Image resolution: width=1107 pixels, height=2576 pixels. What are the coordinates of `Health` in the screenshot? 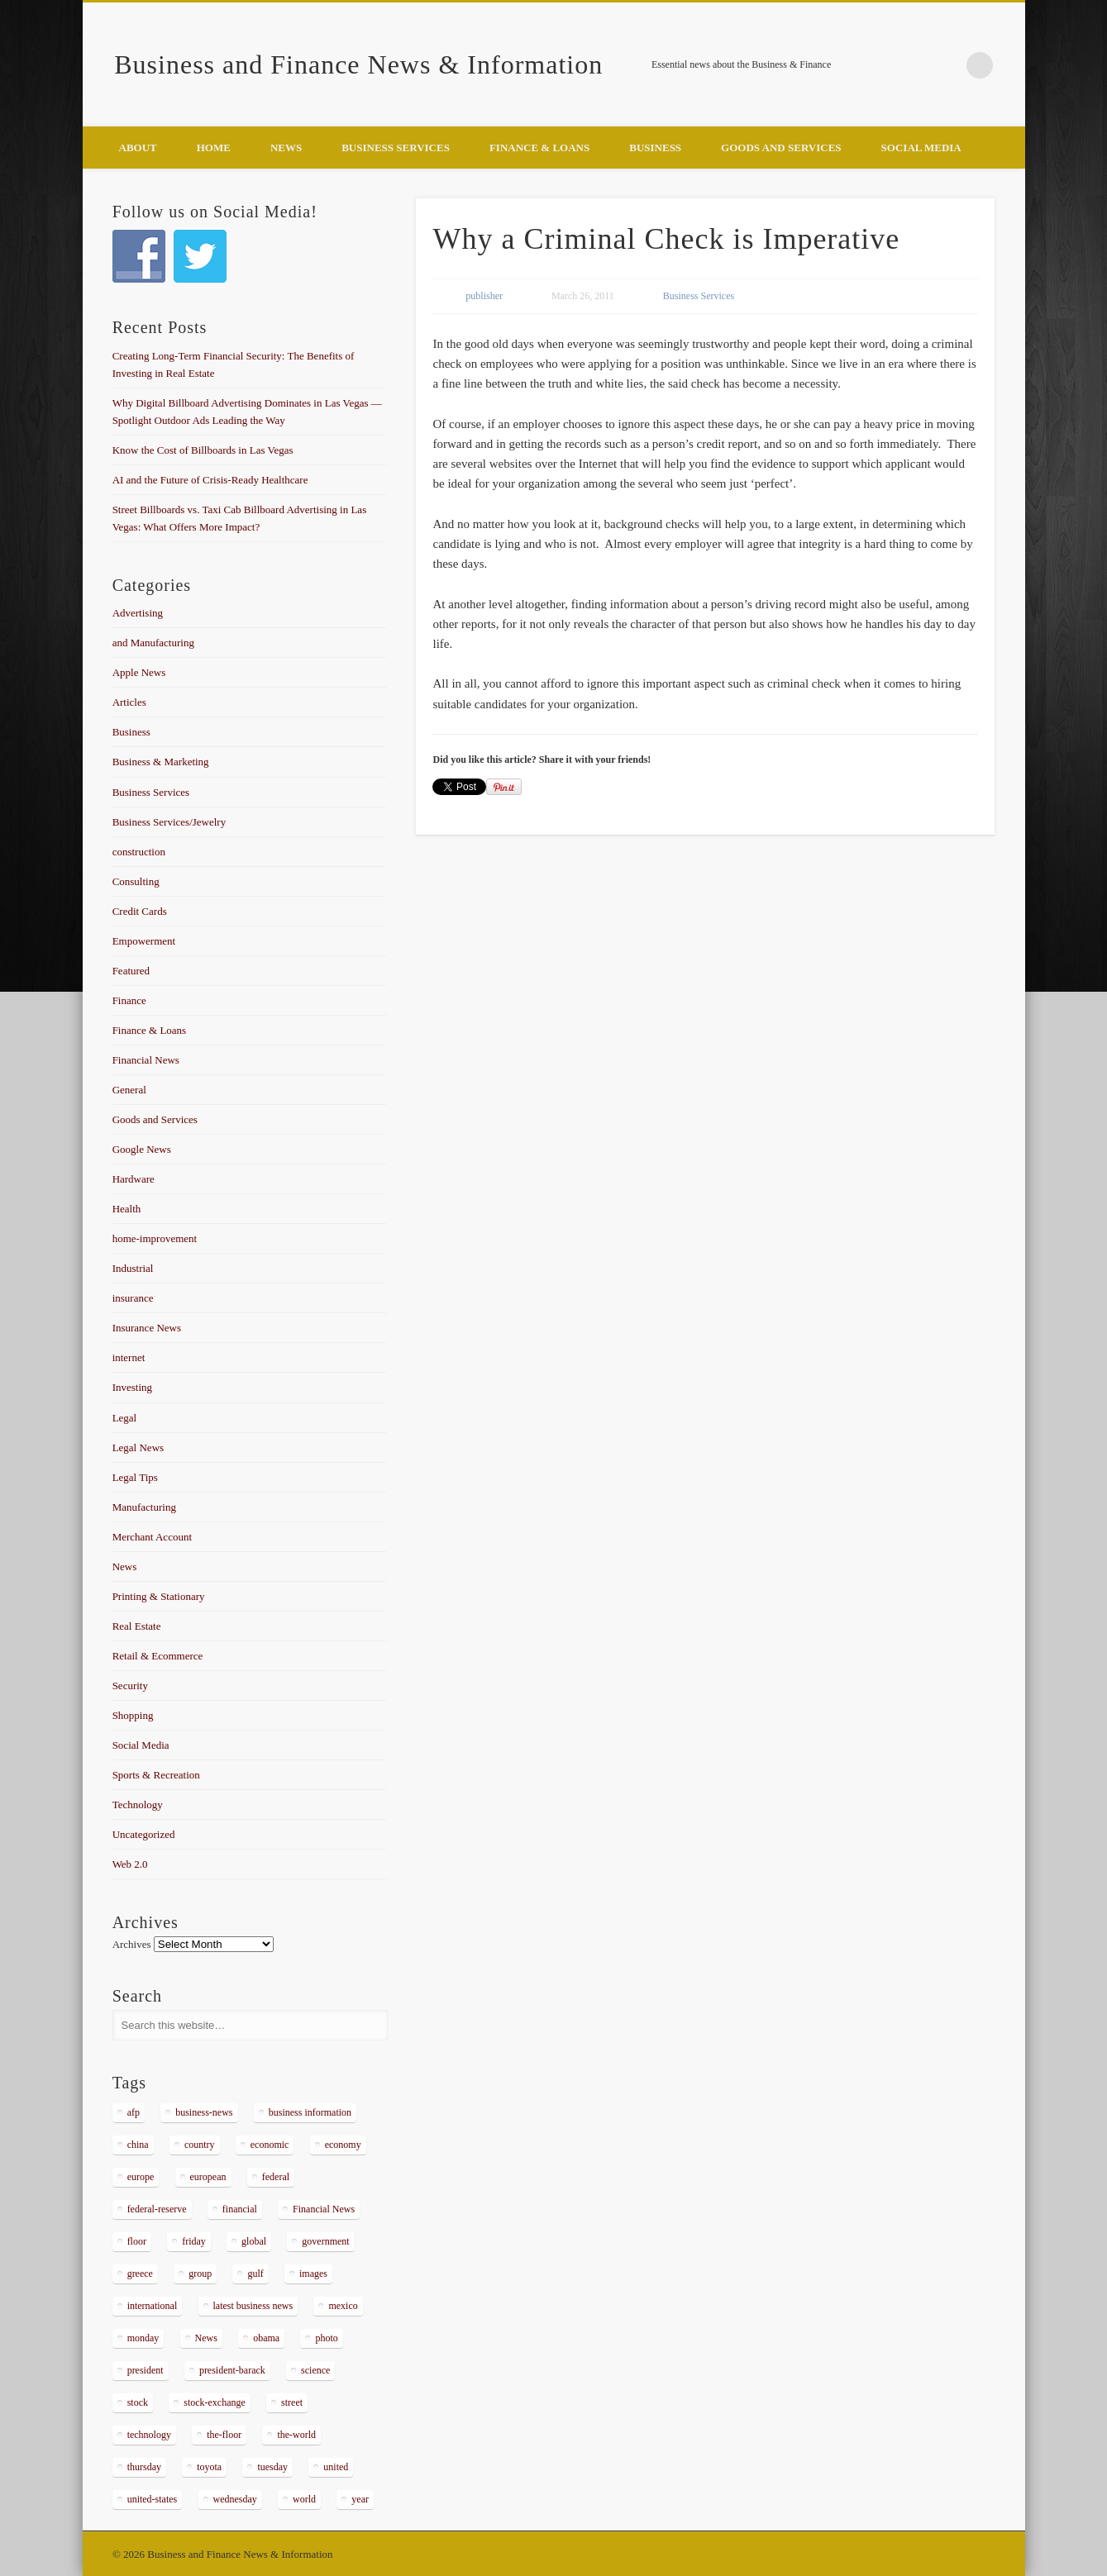 It's located at (126, 1208).